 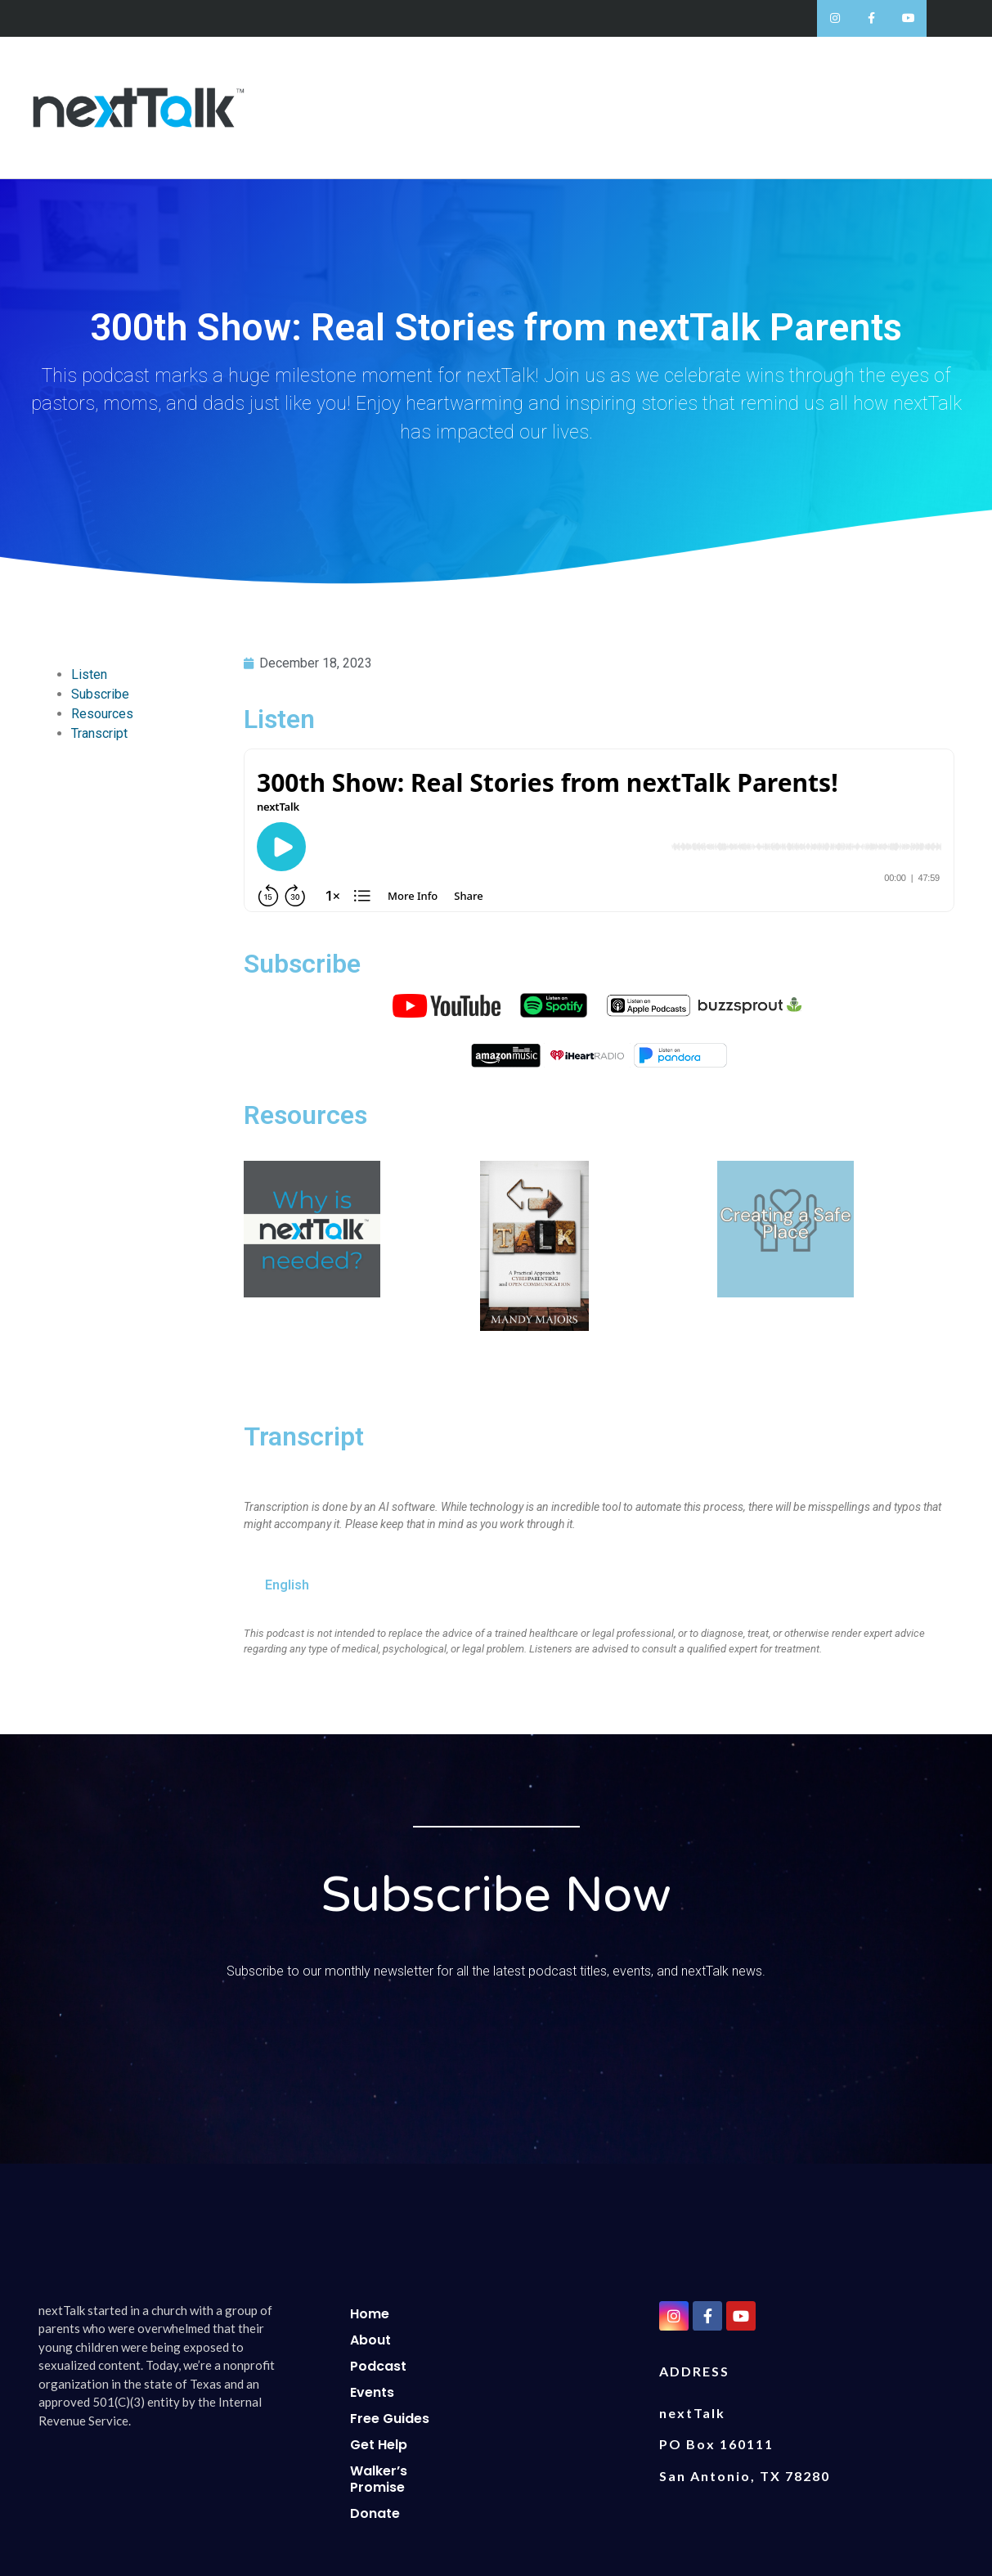 What do you see at coordinates (369, 2313) in the screenshot?
I see `Home` at bounding box center [369, 2313].